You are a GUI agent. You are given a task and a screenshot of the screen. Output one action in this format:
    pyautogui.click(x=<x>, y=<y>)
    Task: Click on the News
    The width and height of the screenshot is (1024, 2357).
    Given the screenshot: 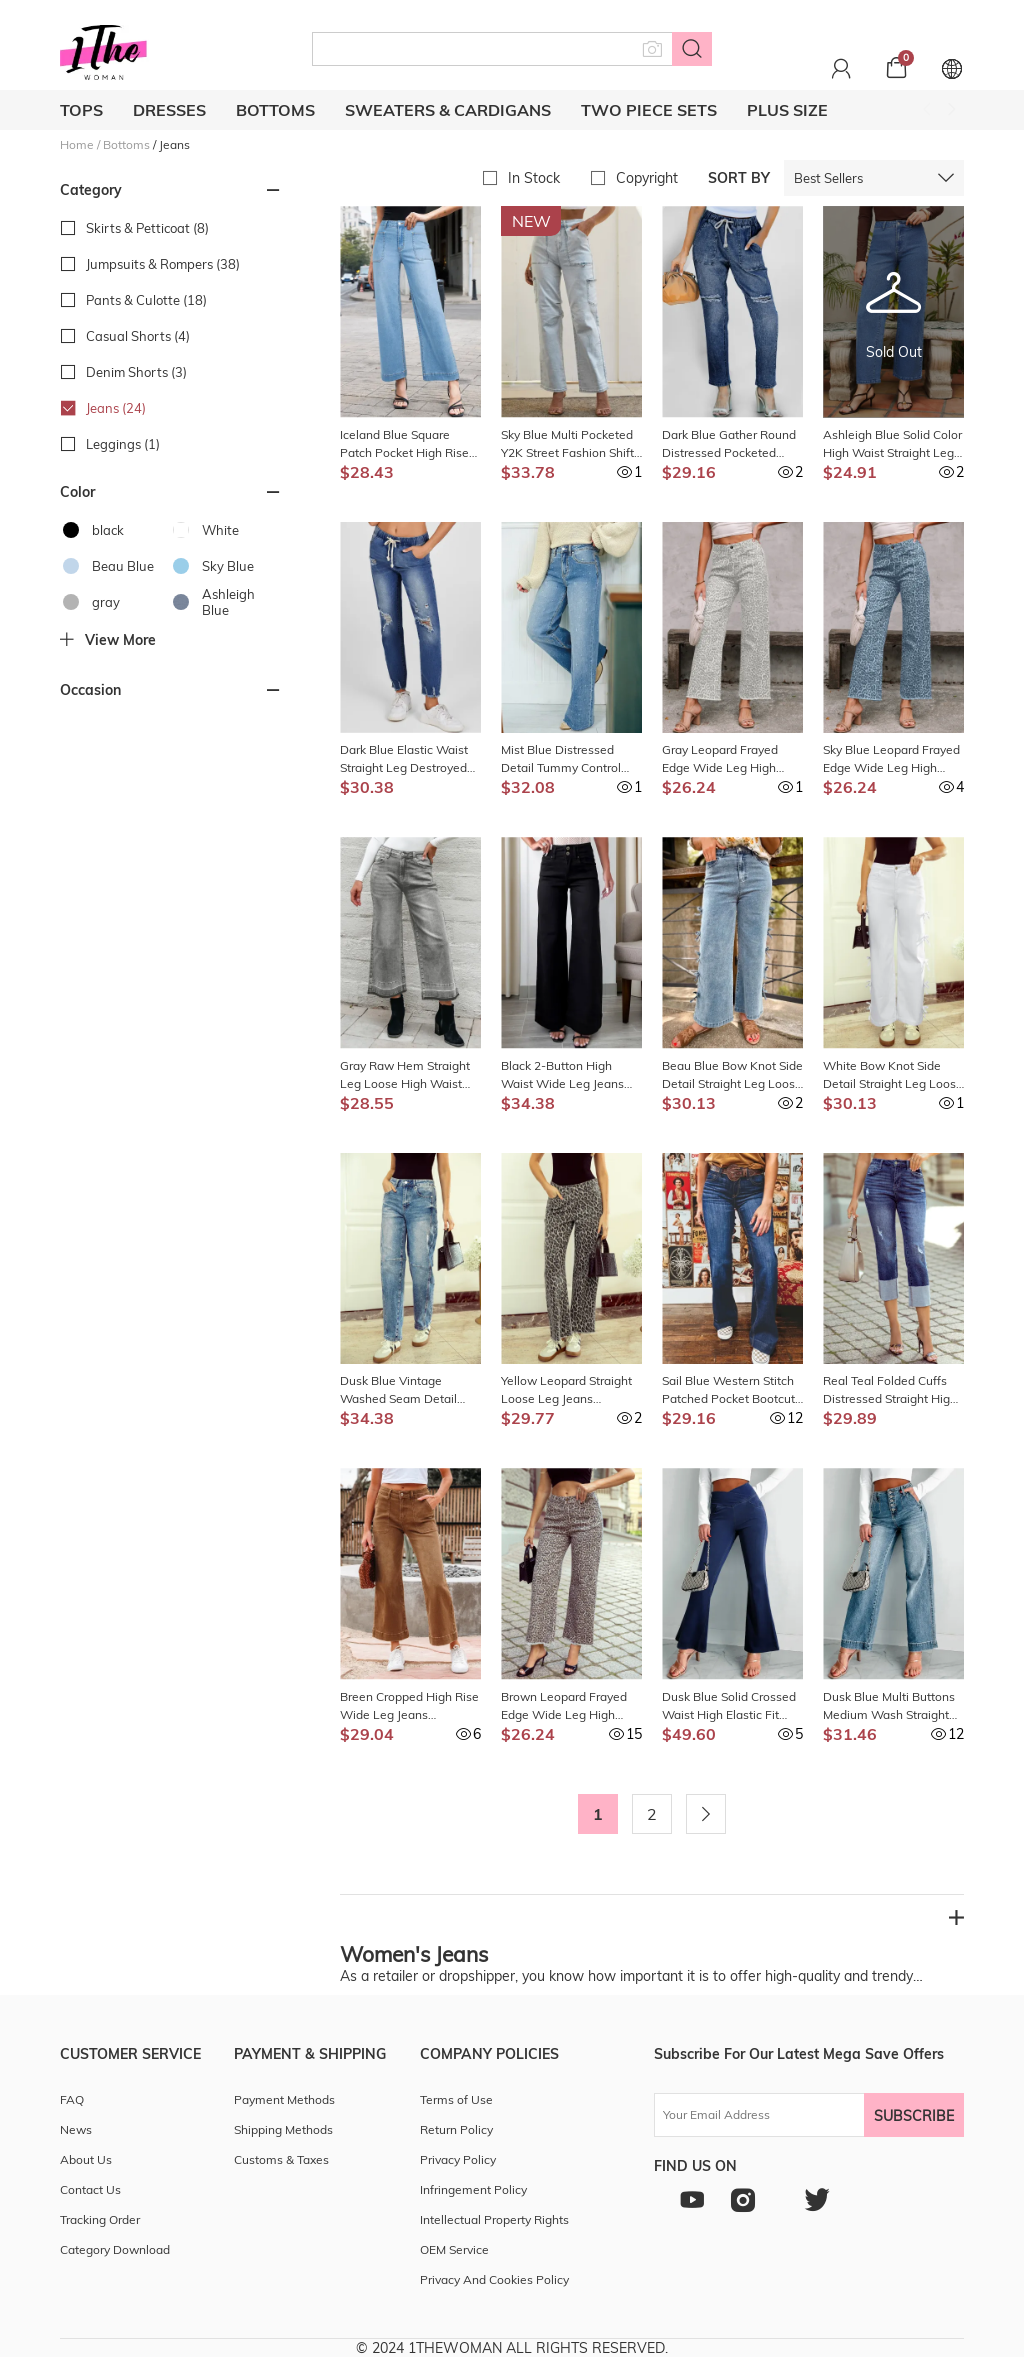 What is the action you would take?
    pyautogui.click(x=76, y=2129)
    